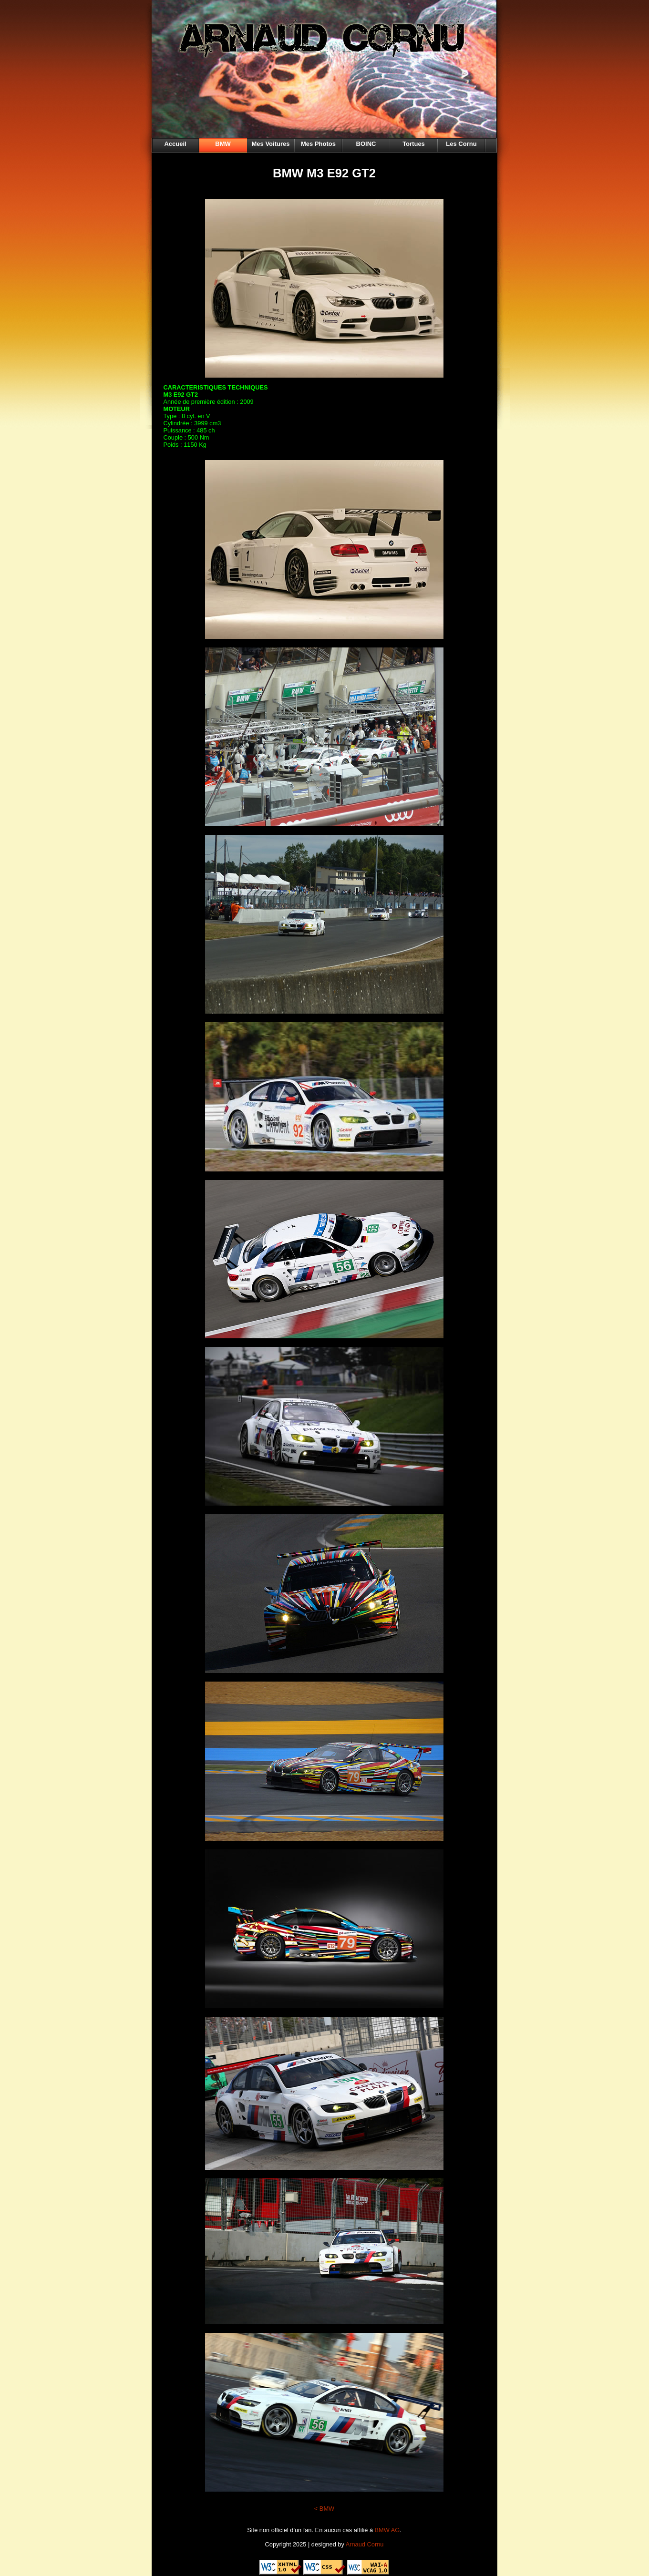  I want to click on Les Cornu, so click(461, 143).